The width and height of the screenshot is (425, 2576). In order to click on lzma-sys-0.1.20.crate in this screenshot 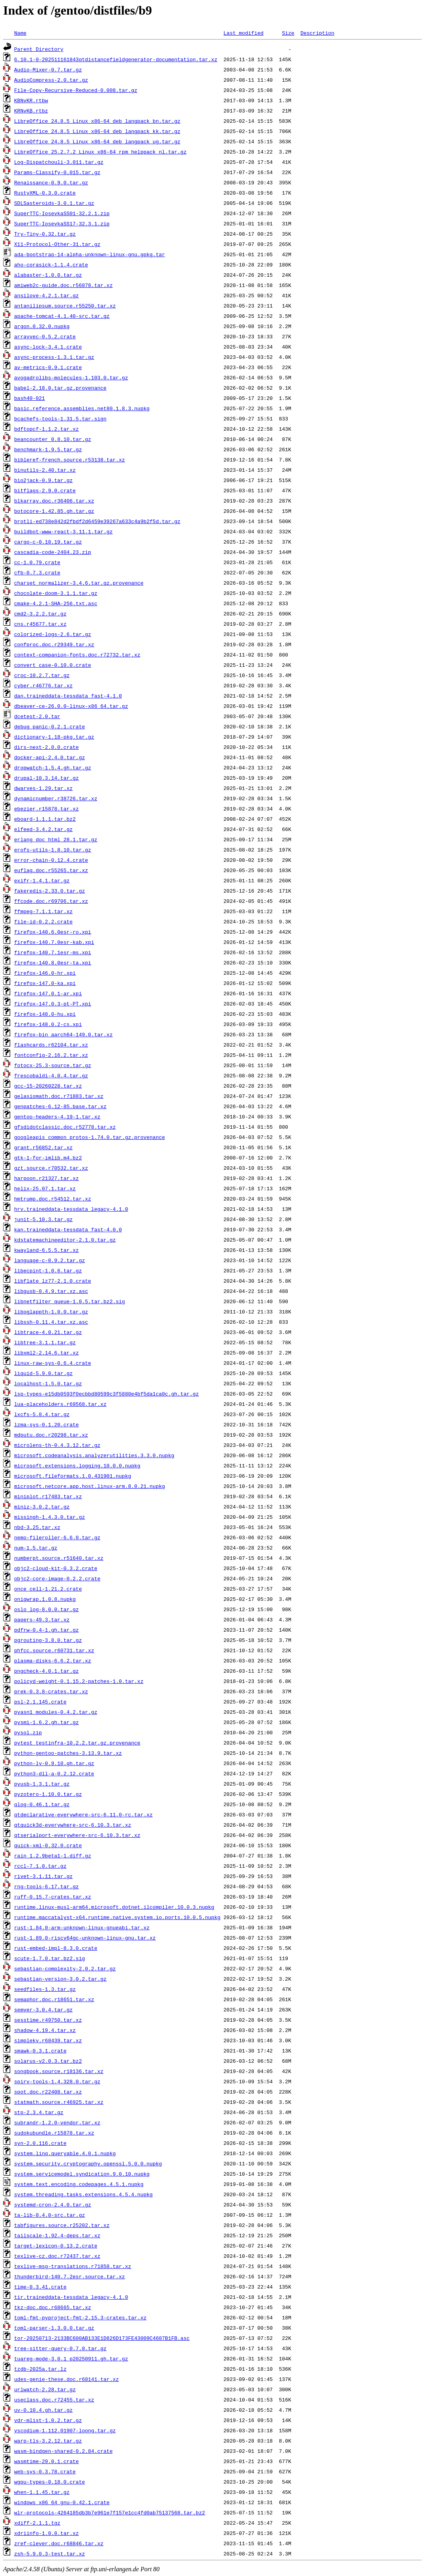, I will do `click(46, 1424)`.